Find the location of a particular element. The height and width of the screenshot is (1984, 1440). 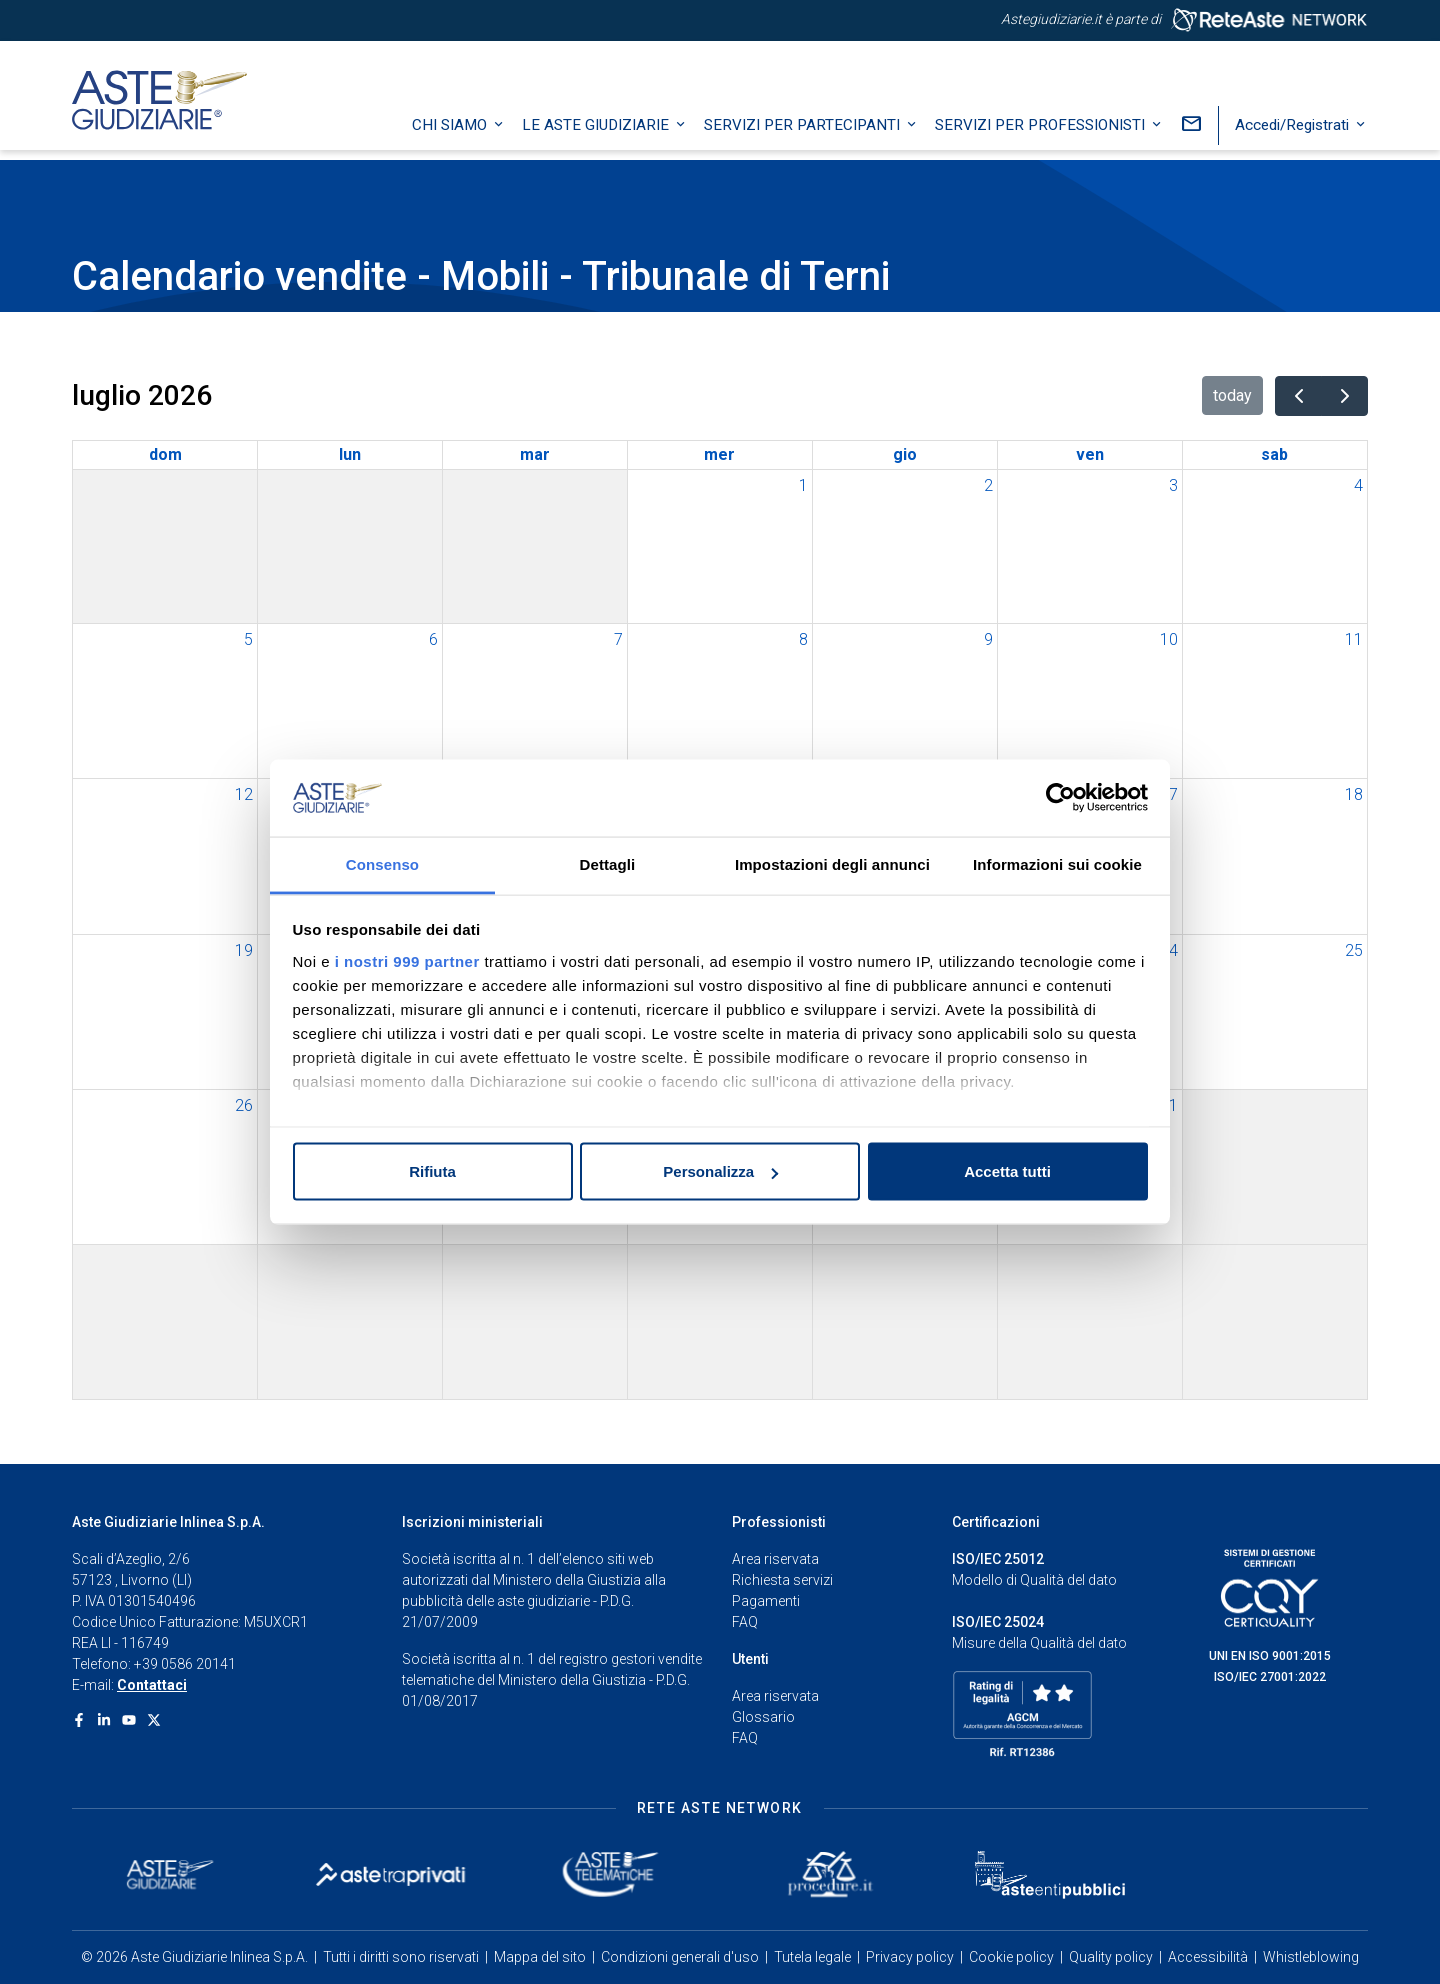

5 [5 luglio 2026] is located at coordinates (248, 639).